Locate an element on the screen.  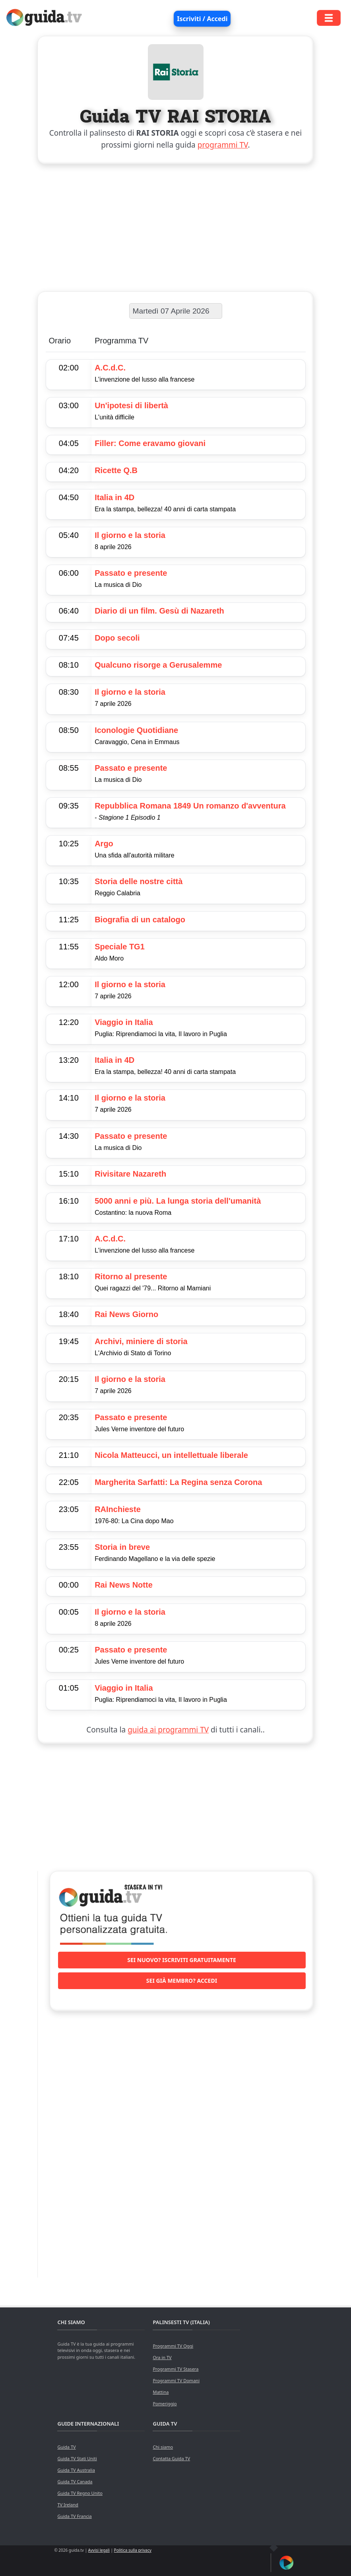
Pomeriggio is located at coordinates (164, 2403).